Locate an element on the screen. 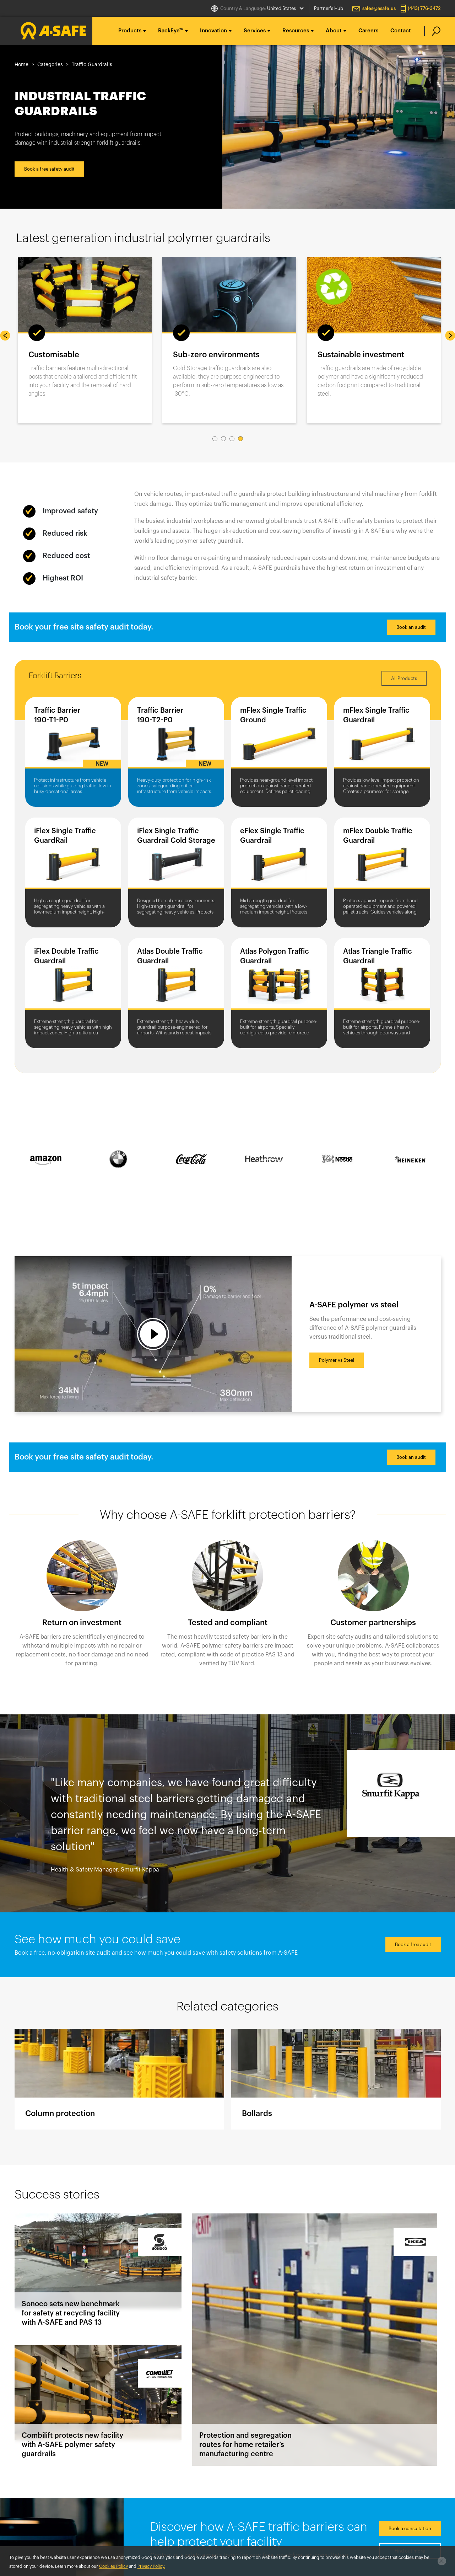  About is located at coordinates (334, 30).